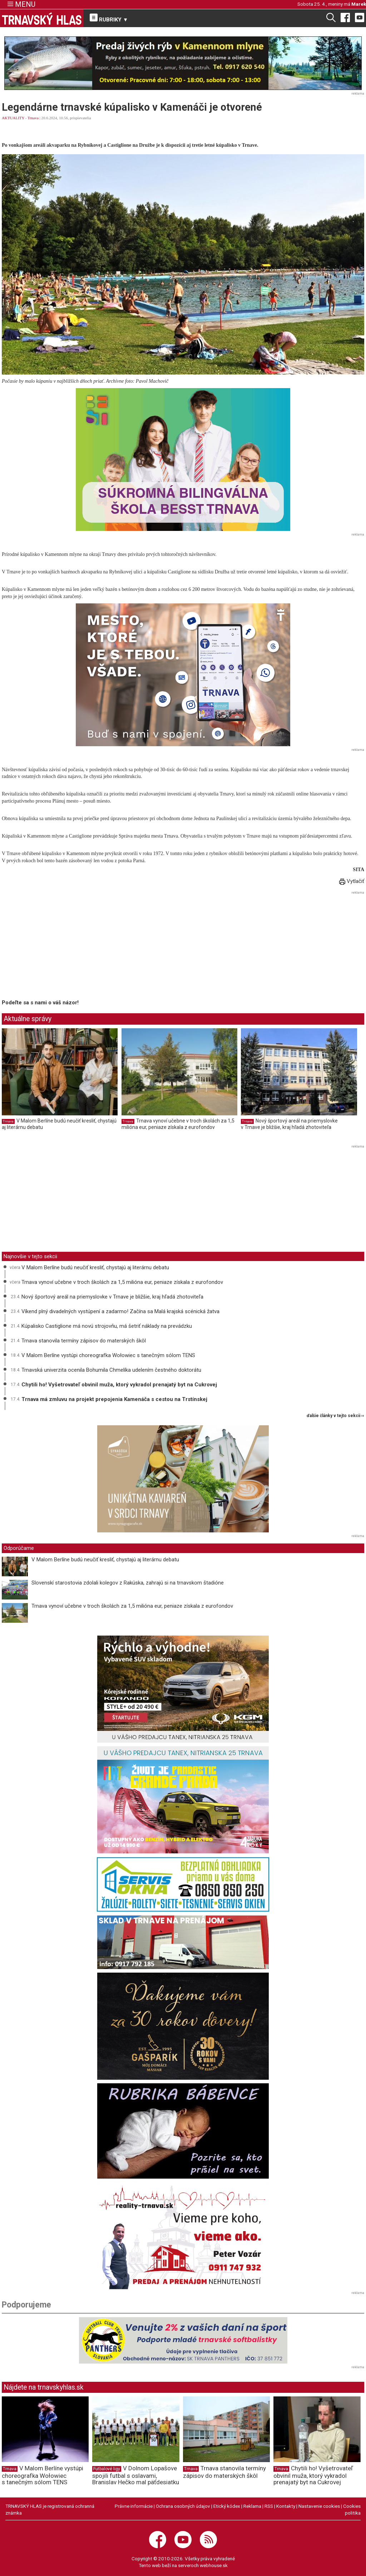  What do you see at coordinates (268, 2506) in the screenshot?
I see `RSS` at bounding box center [268, 2506].